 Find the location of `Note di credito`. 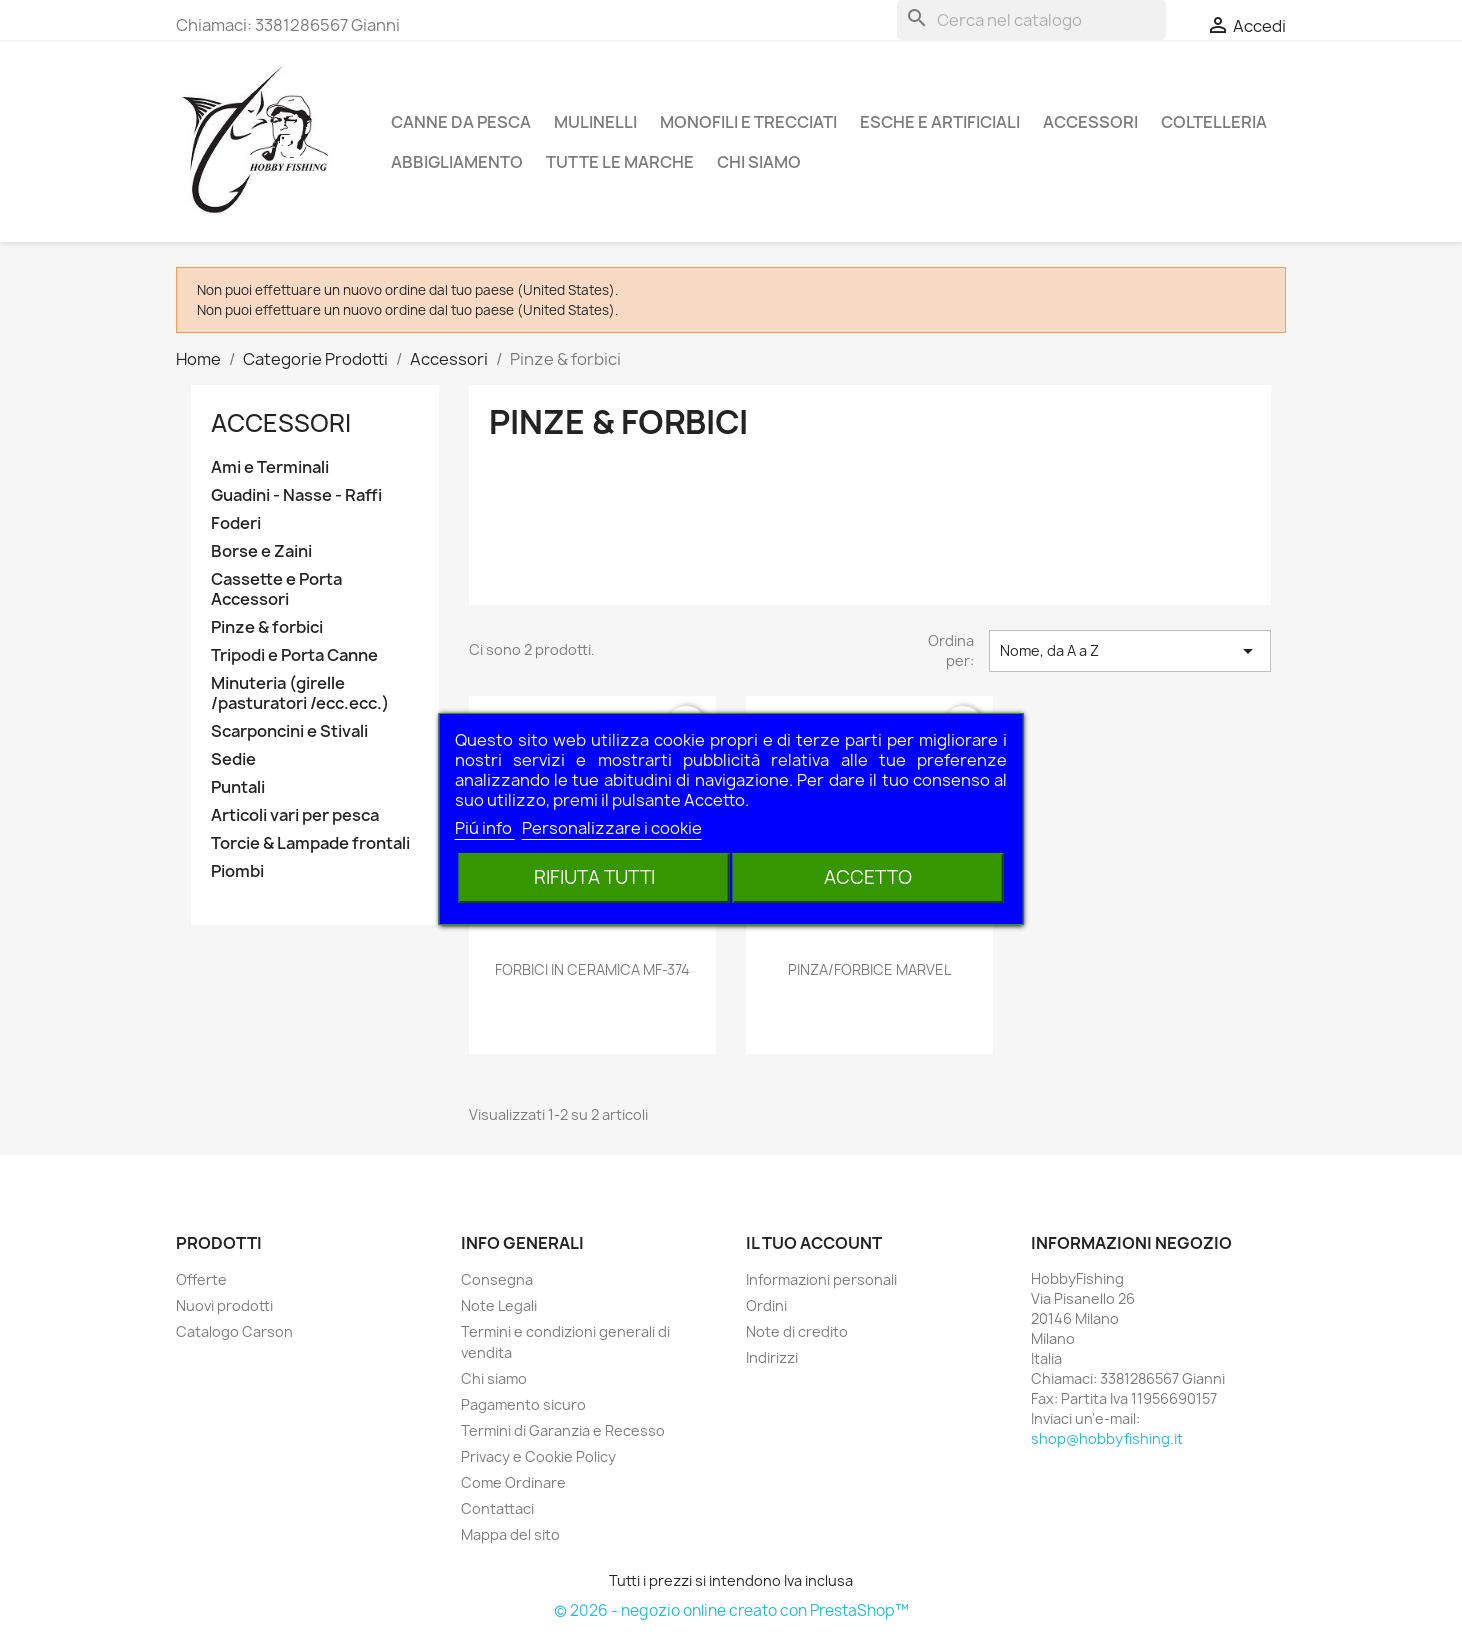

Note di credito is located at coordinates (797, 1331).